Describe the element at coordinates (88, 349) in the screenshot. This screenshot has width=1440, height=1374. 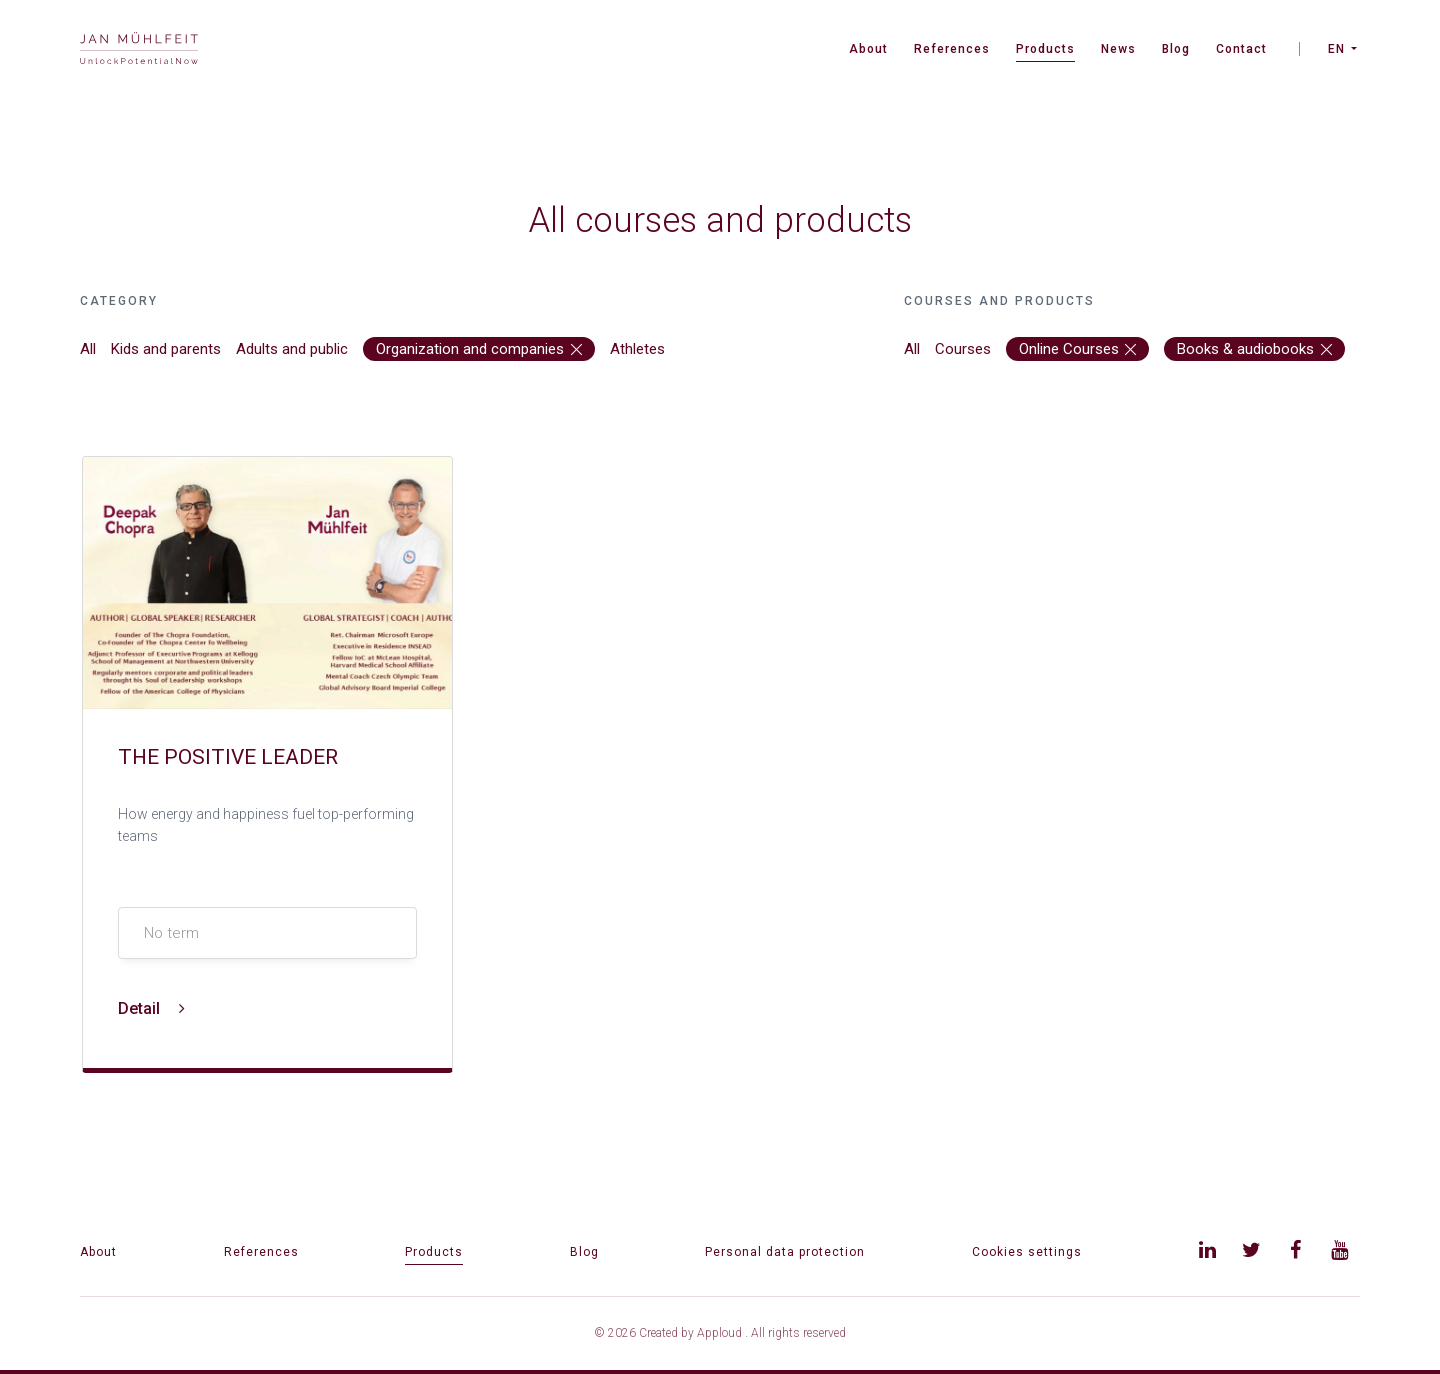
I see `All` at that location.